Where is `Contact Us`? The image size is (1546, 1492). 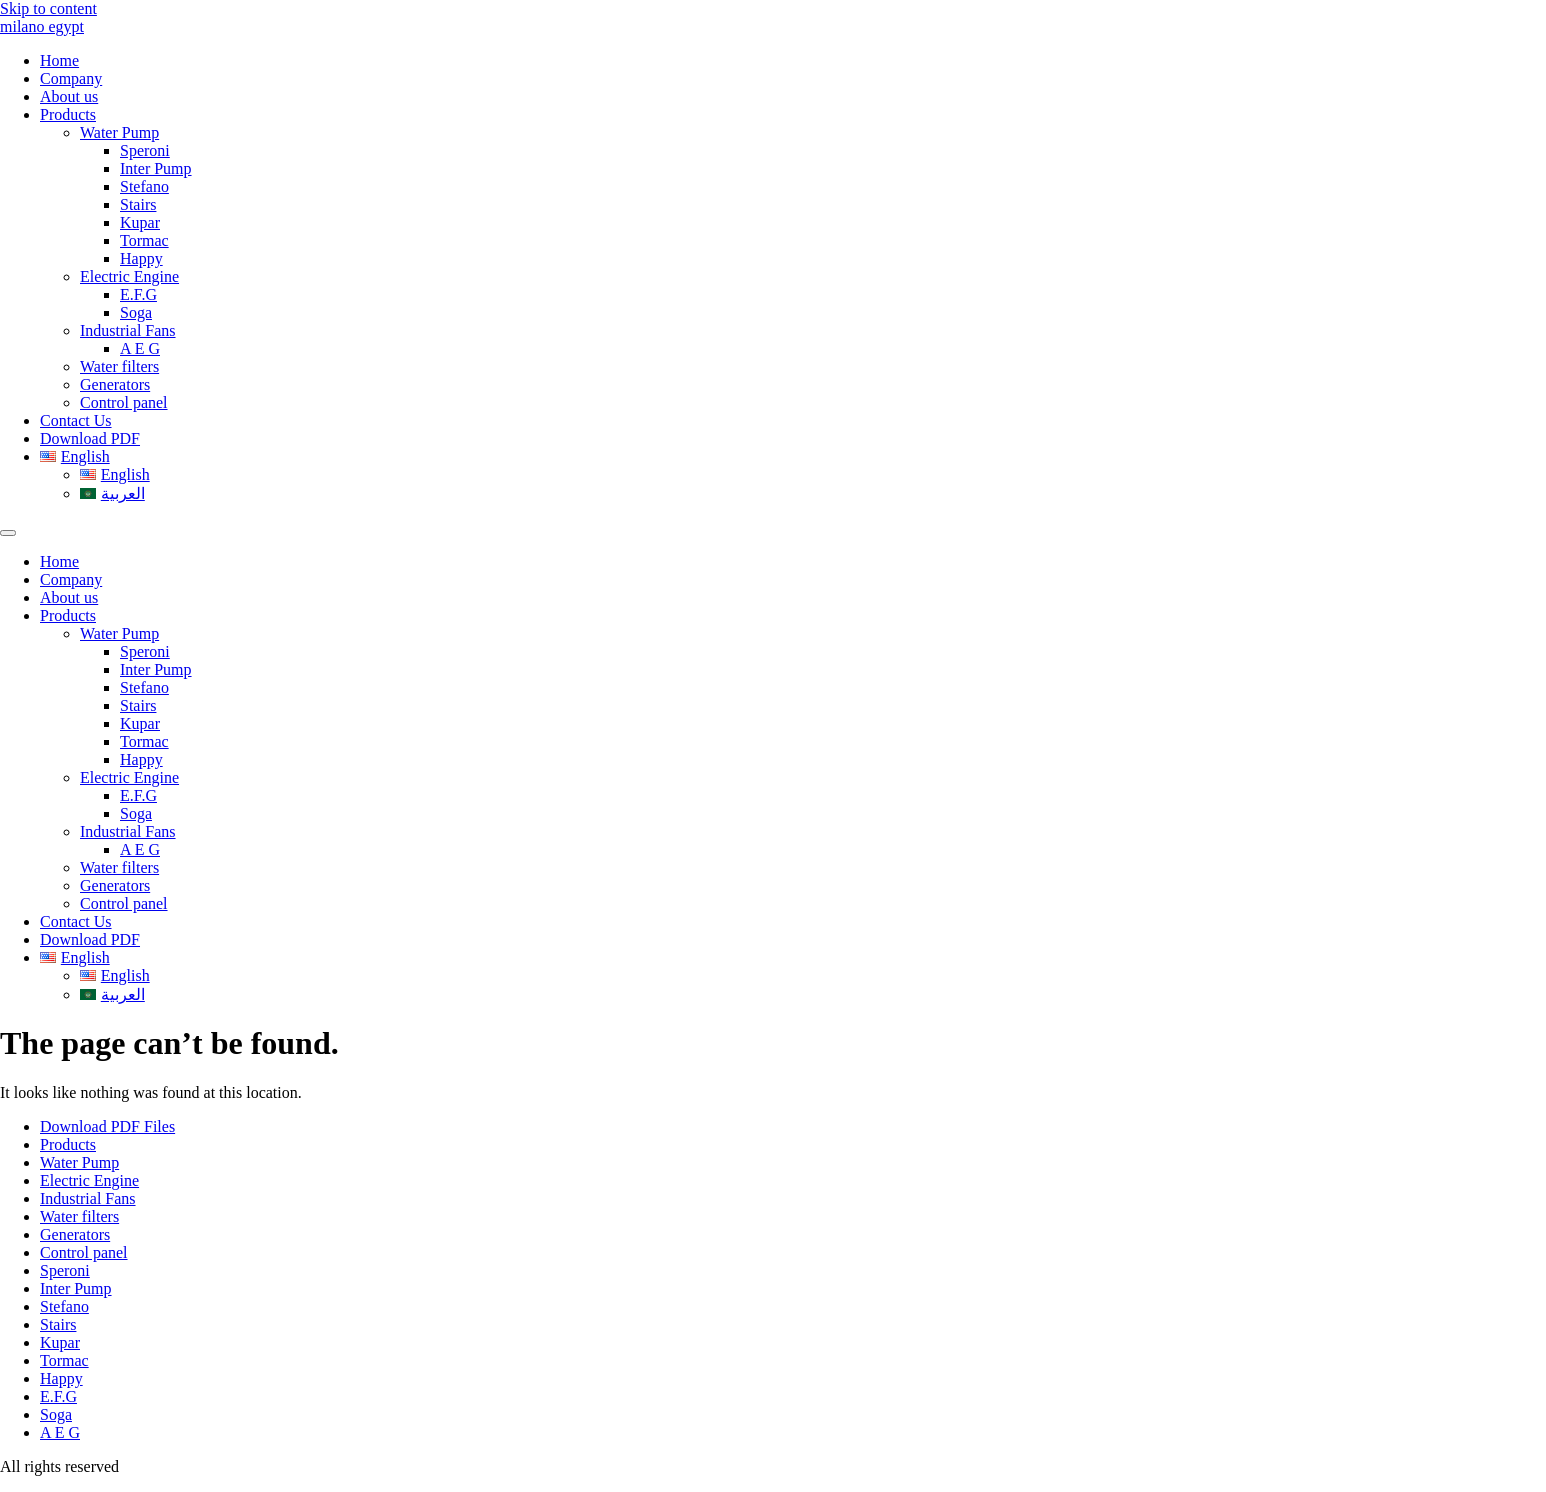
Contact Us is located at coordinates (76, 420).